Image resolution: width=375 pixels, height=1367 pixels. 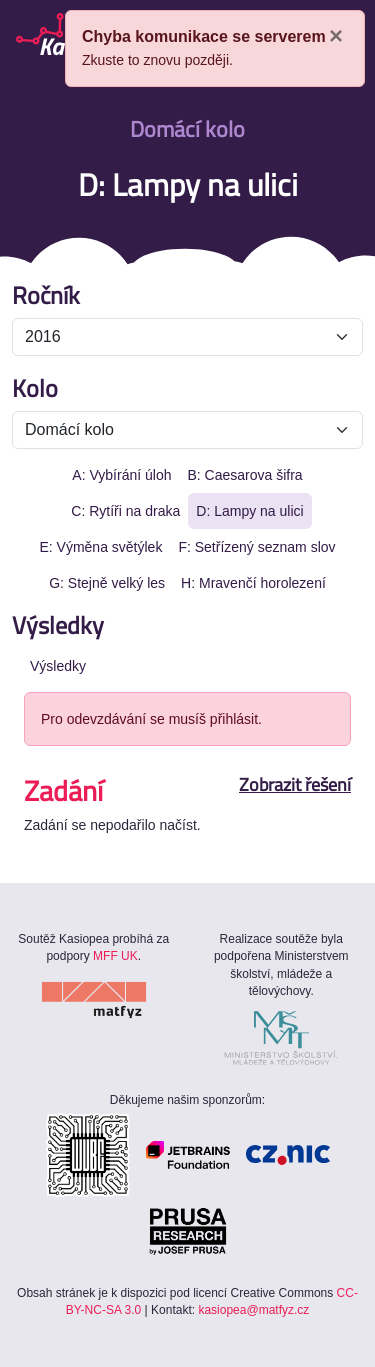 What do you see at coordinates (121, 475) in the screenshot?
I see `A: Vybírání úloh` at bounding box center [121, 475].